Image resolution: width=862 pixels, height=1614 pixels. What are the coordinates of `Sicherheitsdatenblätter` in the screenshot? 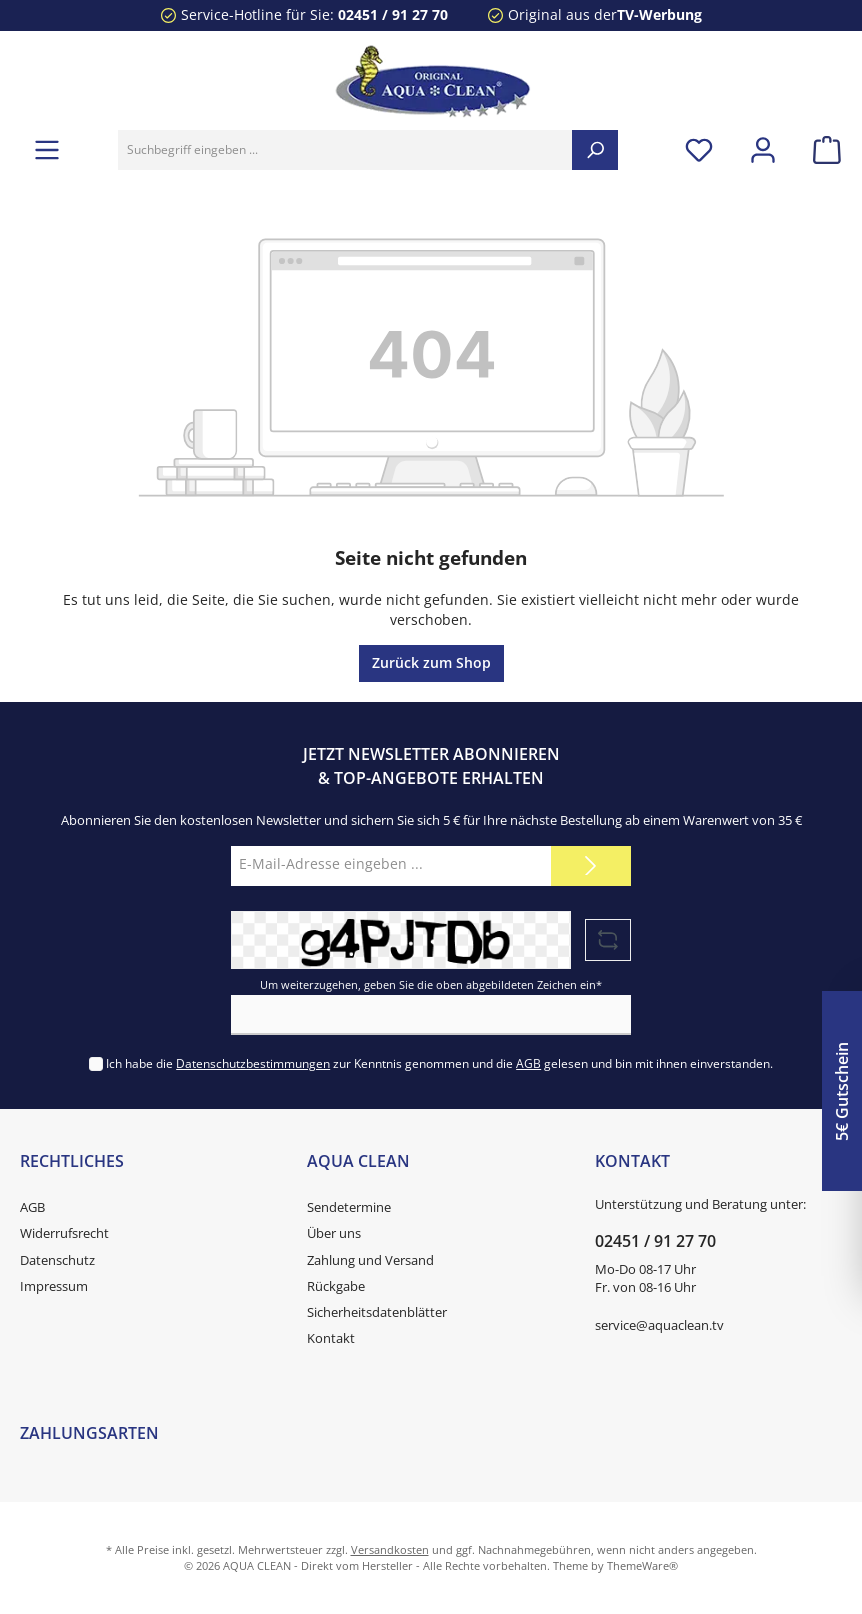 It's located at (377, 1312).